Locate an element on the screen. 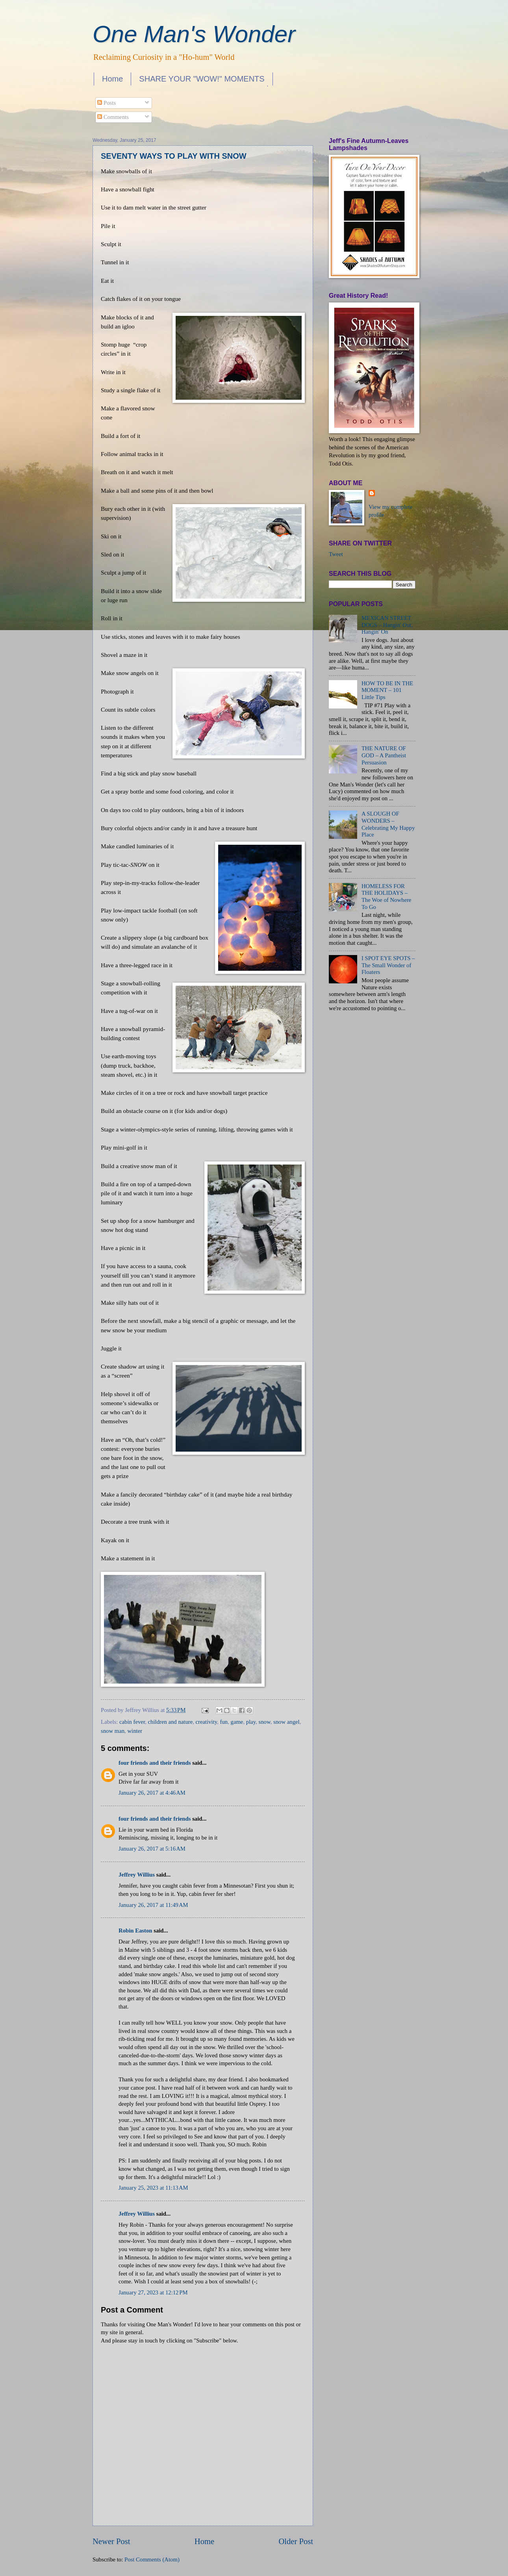 The width and height of the screenshot is (508, 2576). SHARE YOUR "WOW!" MOMENTS is located at coordinates (201, 78).